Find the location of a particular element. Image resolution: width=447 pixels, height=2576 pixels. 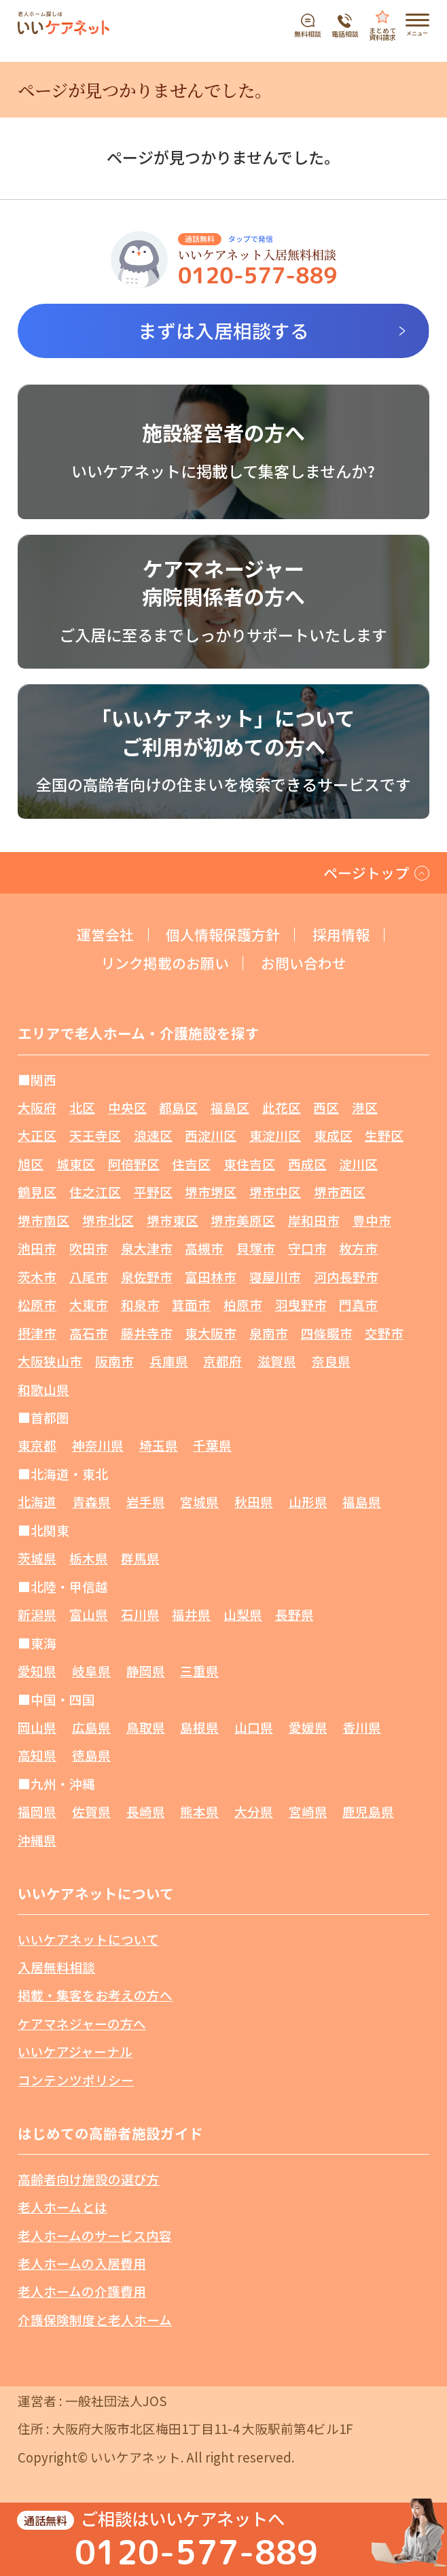

北海道 is located at coordinates (37, 1501).